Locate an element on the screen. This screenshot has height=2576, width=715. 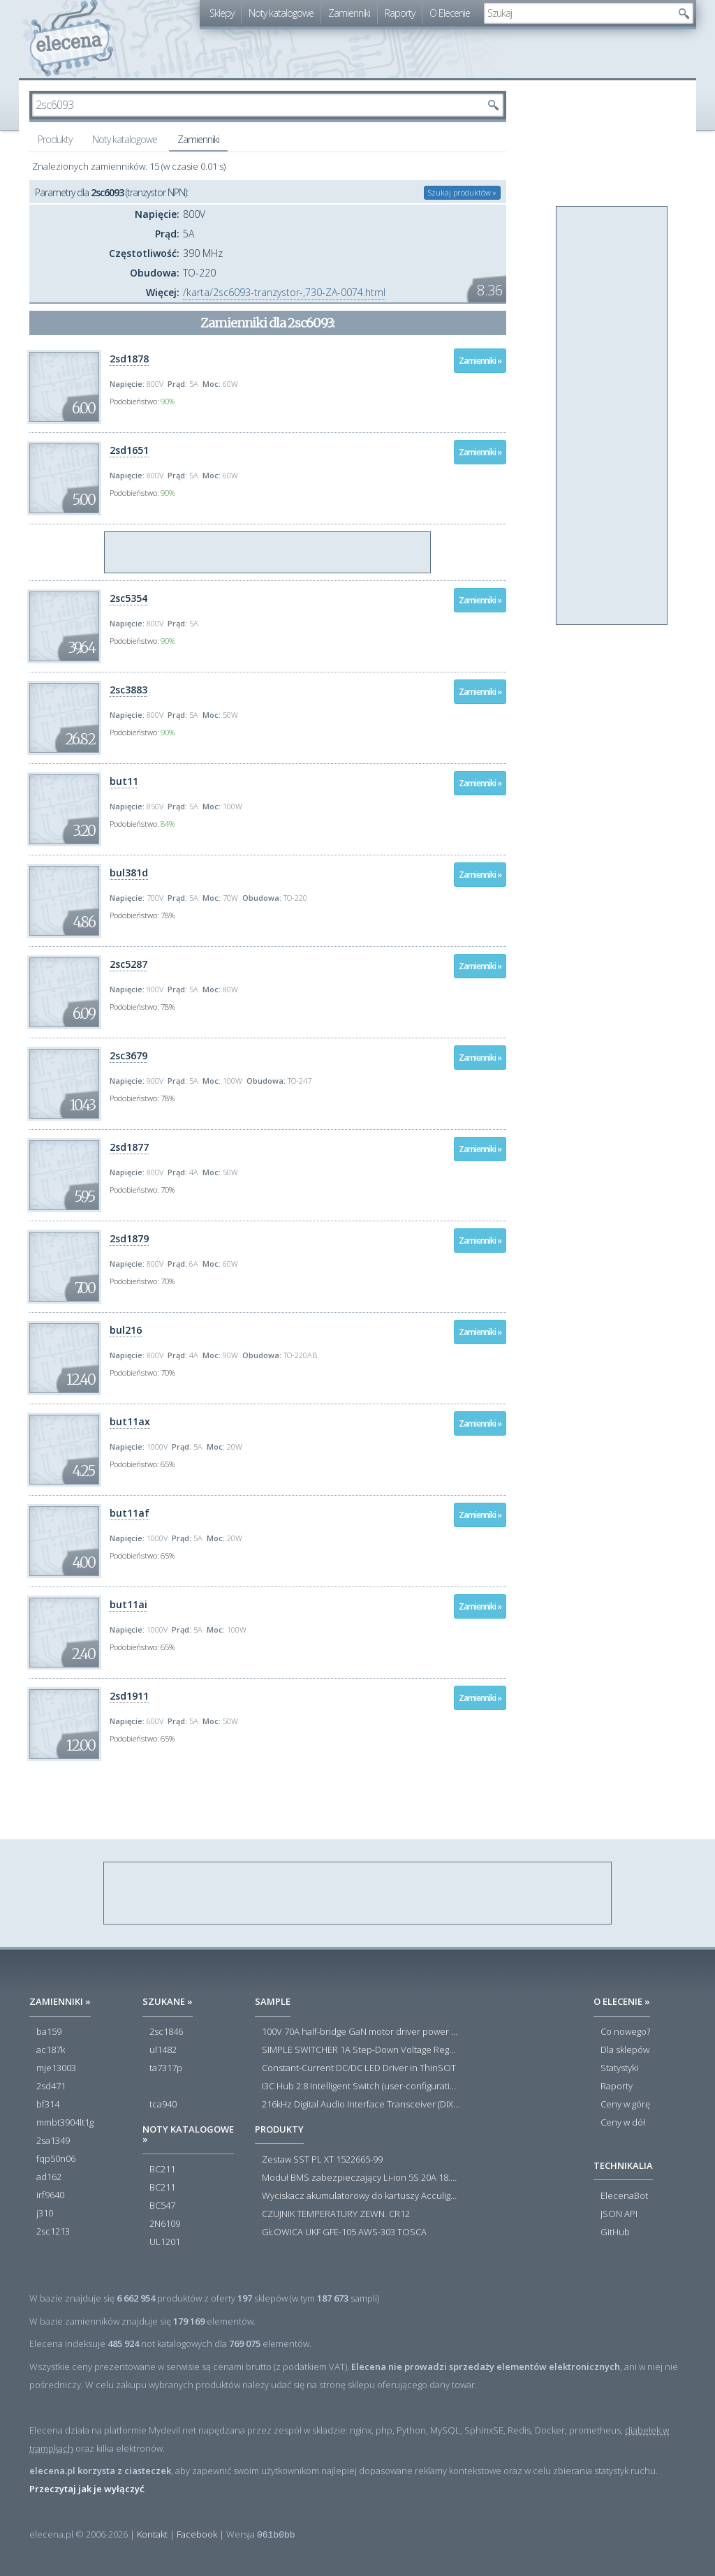
BC211 is located at coordinates (162, 2169).